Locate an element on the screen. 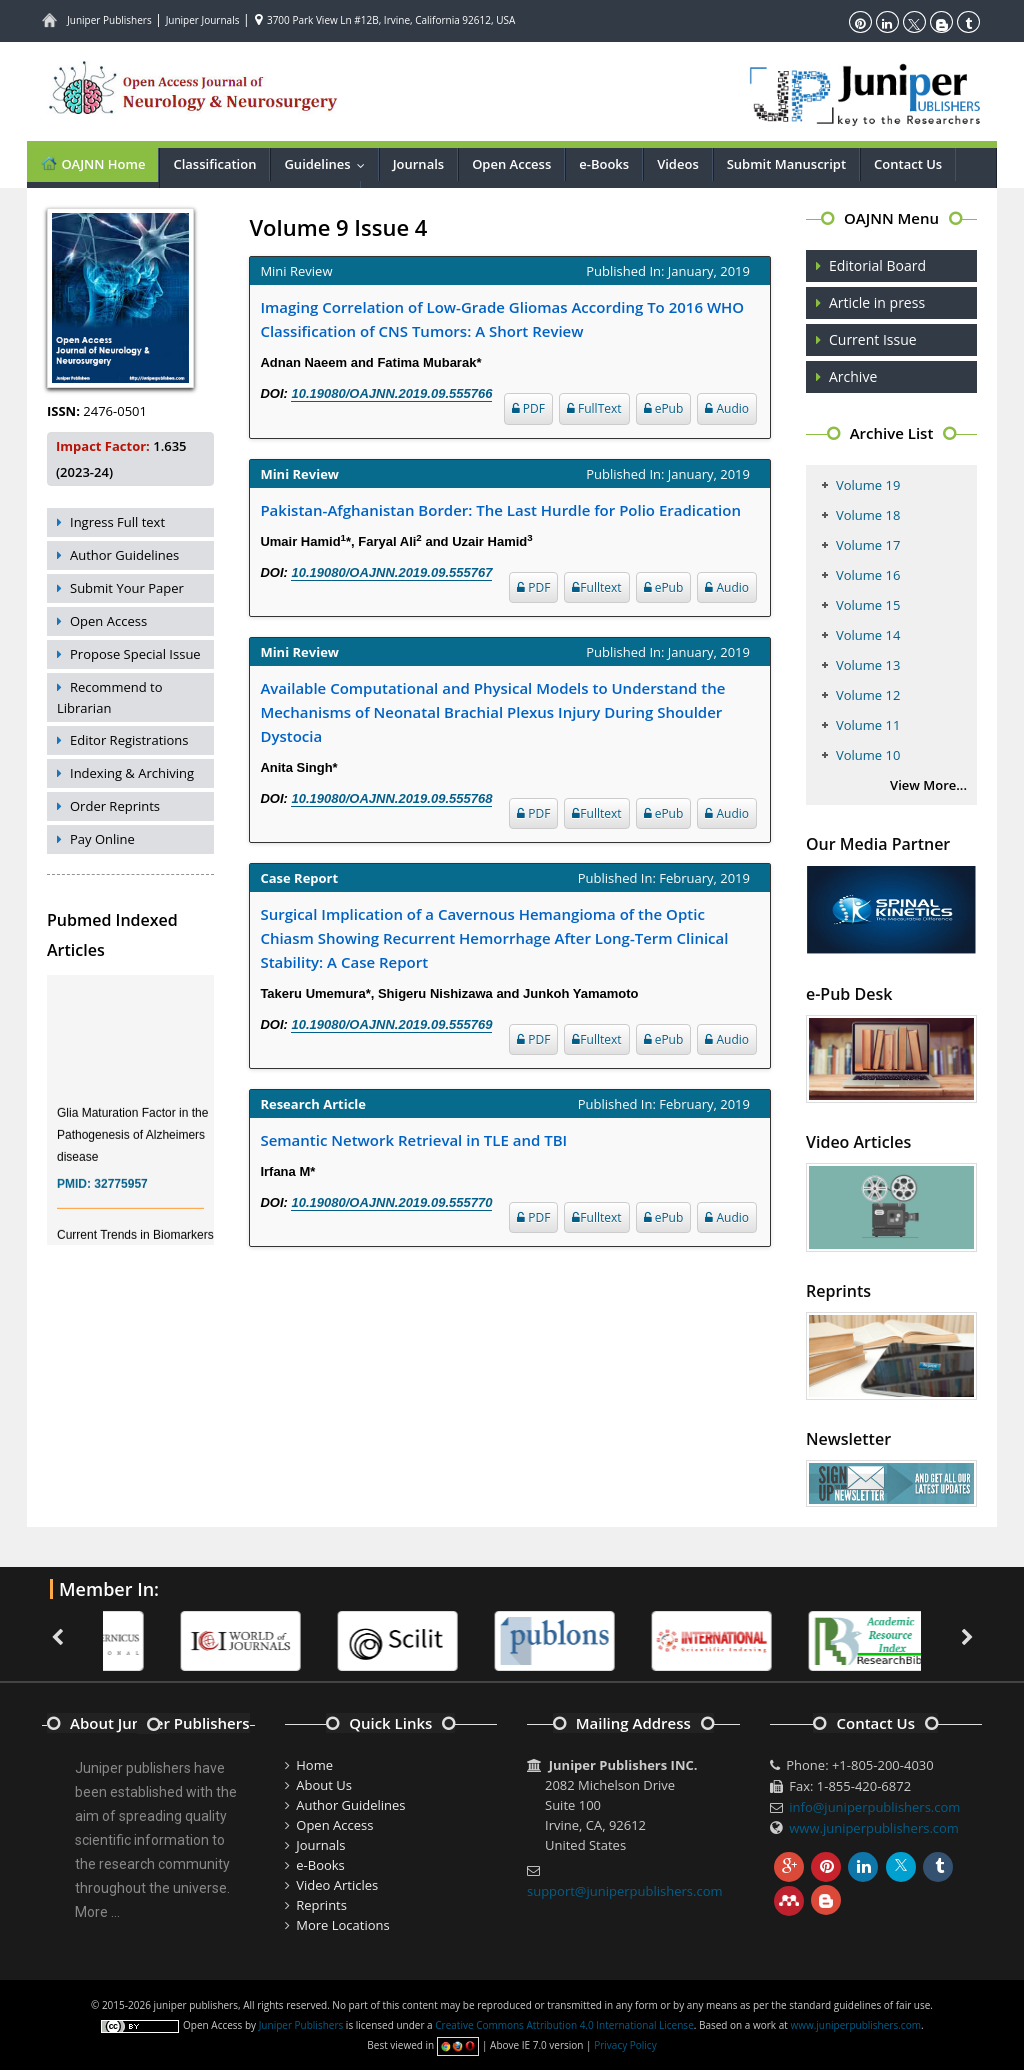  Ingress Full text is located at coordinates (117, 522).